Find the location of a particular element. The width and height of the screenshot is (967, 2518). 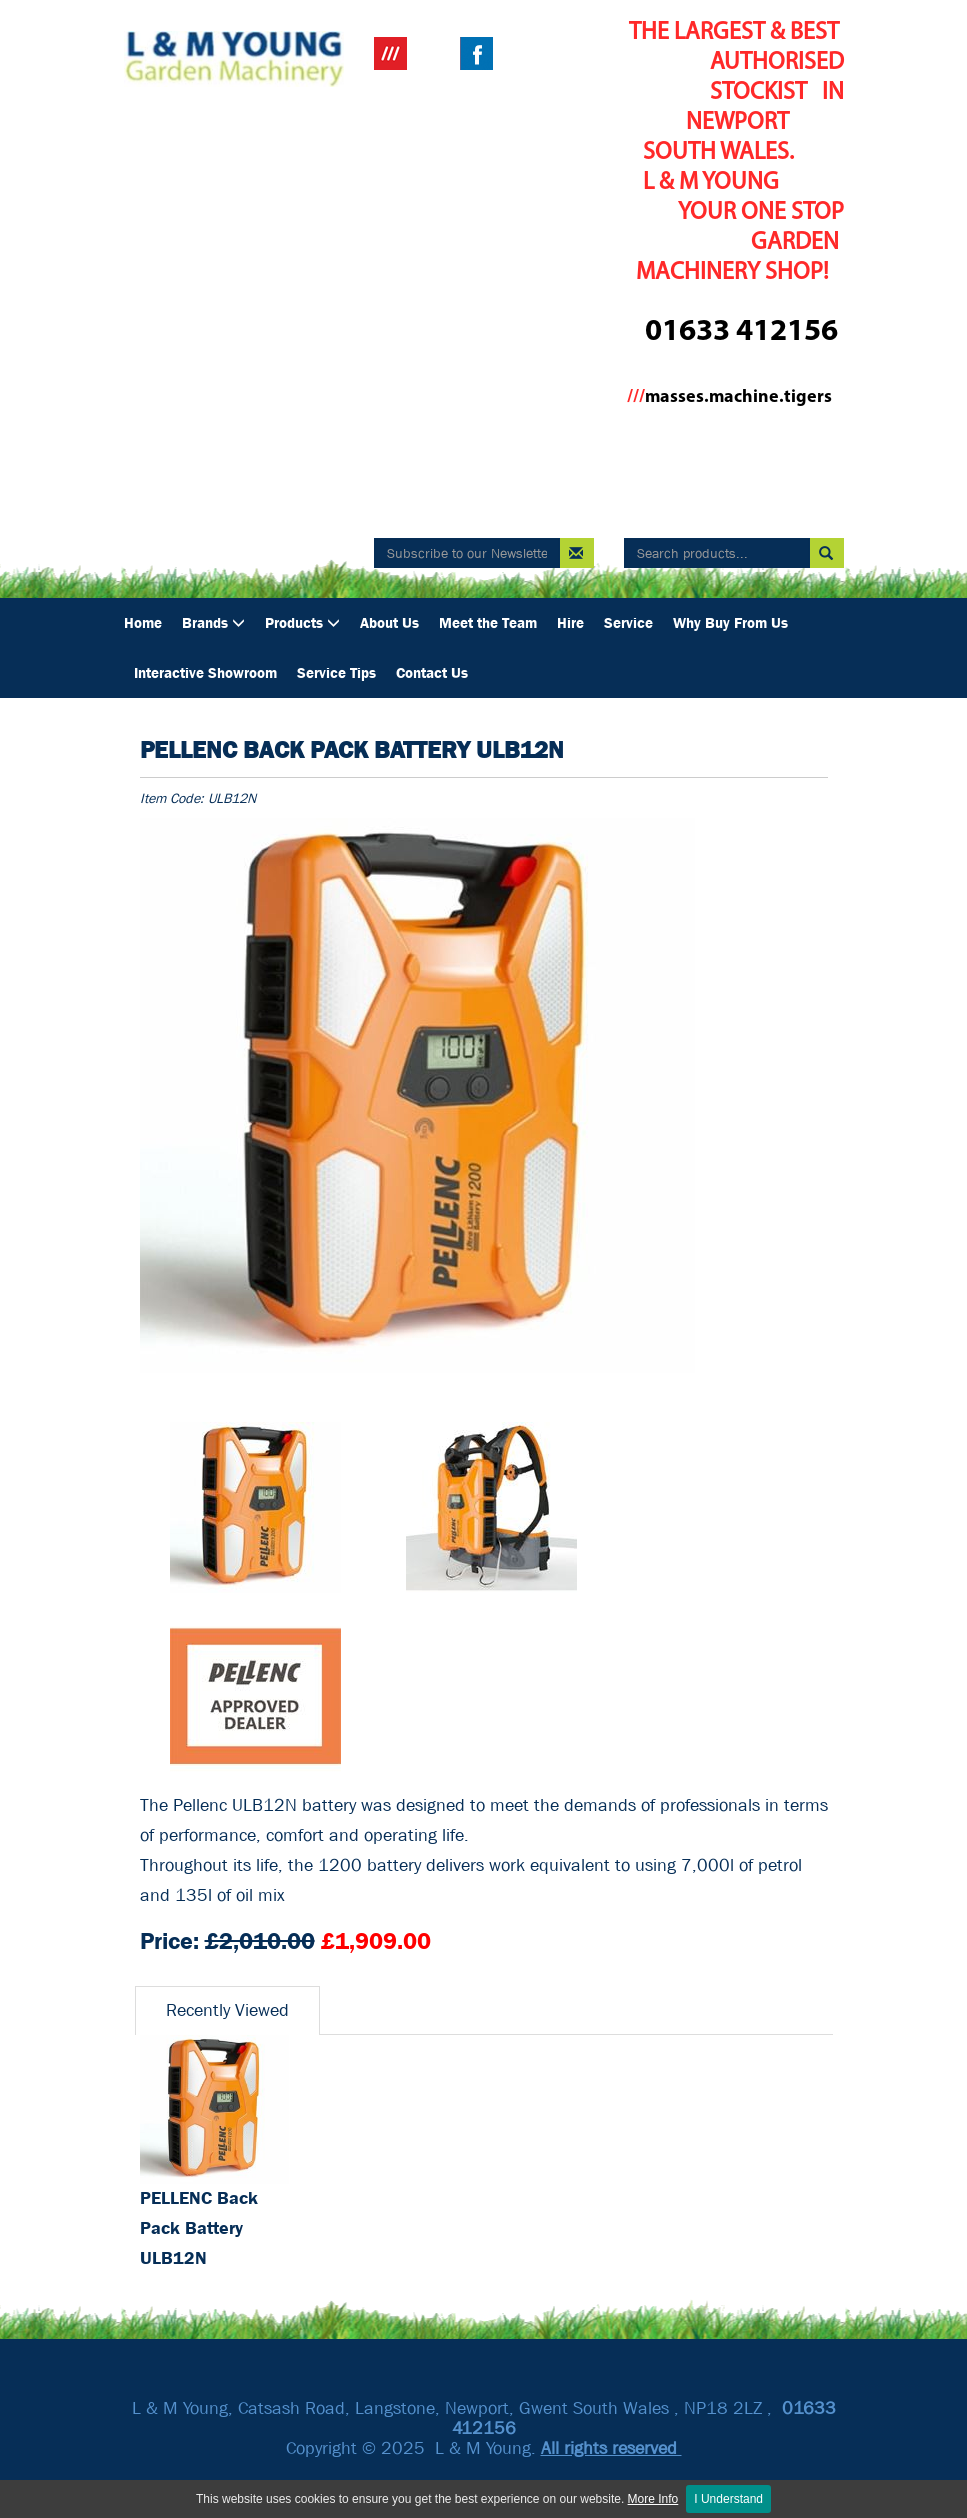

Hire is located at coordinates (570, 623).